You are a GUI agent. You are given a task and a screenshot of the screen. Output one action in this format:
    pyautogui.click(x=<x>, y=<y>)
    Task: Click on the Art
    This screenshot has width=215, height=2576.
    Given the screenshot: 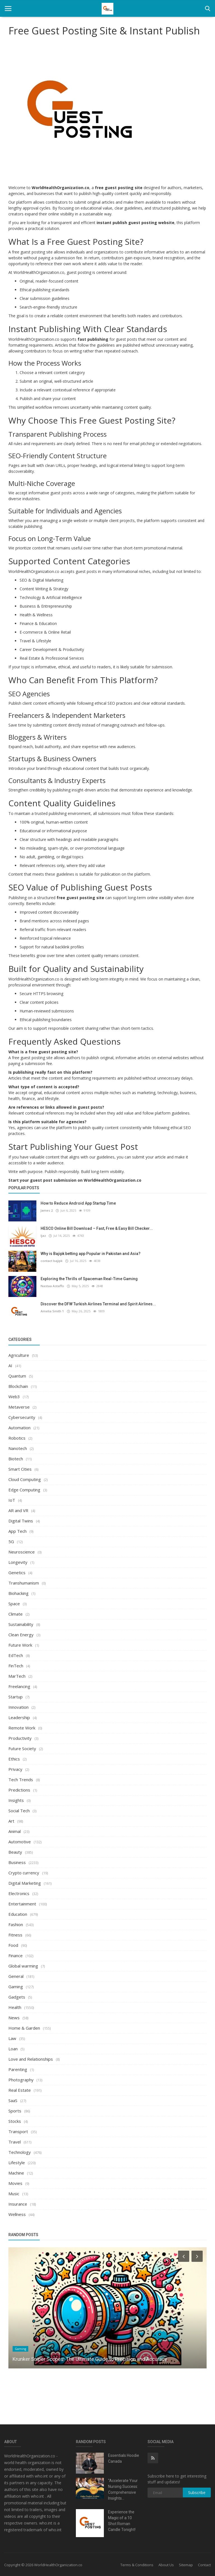 What is the action you would take?
    pyautogui.click(x=11, y=1821)
    